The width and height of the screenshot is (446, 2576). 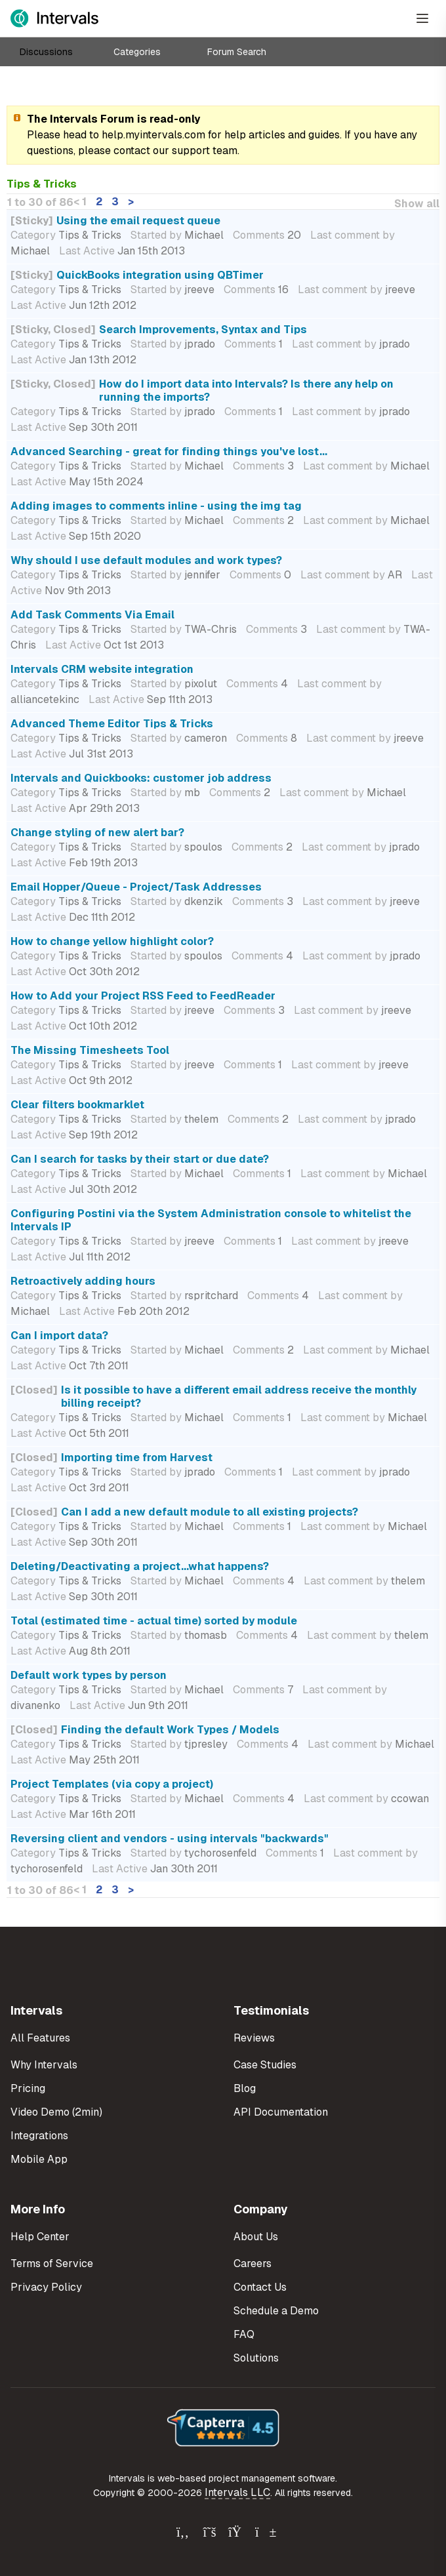 I want to click on Terms of Service, so click(x=51, y=2263).